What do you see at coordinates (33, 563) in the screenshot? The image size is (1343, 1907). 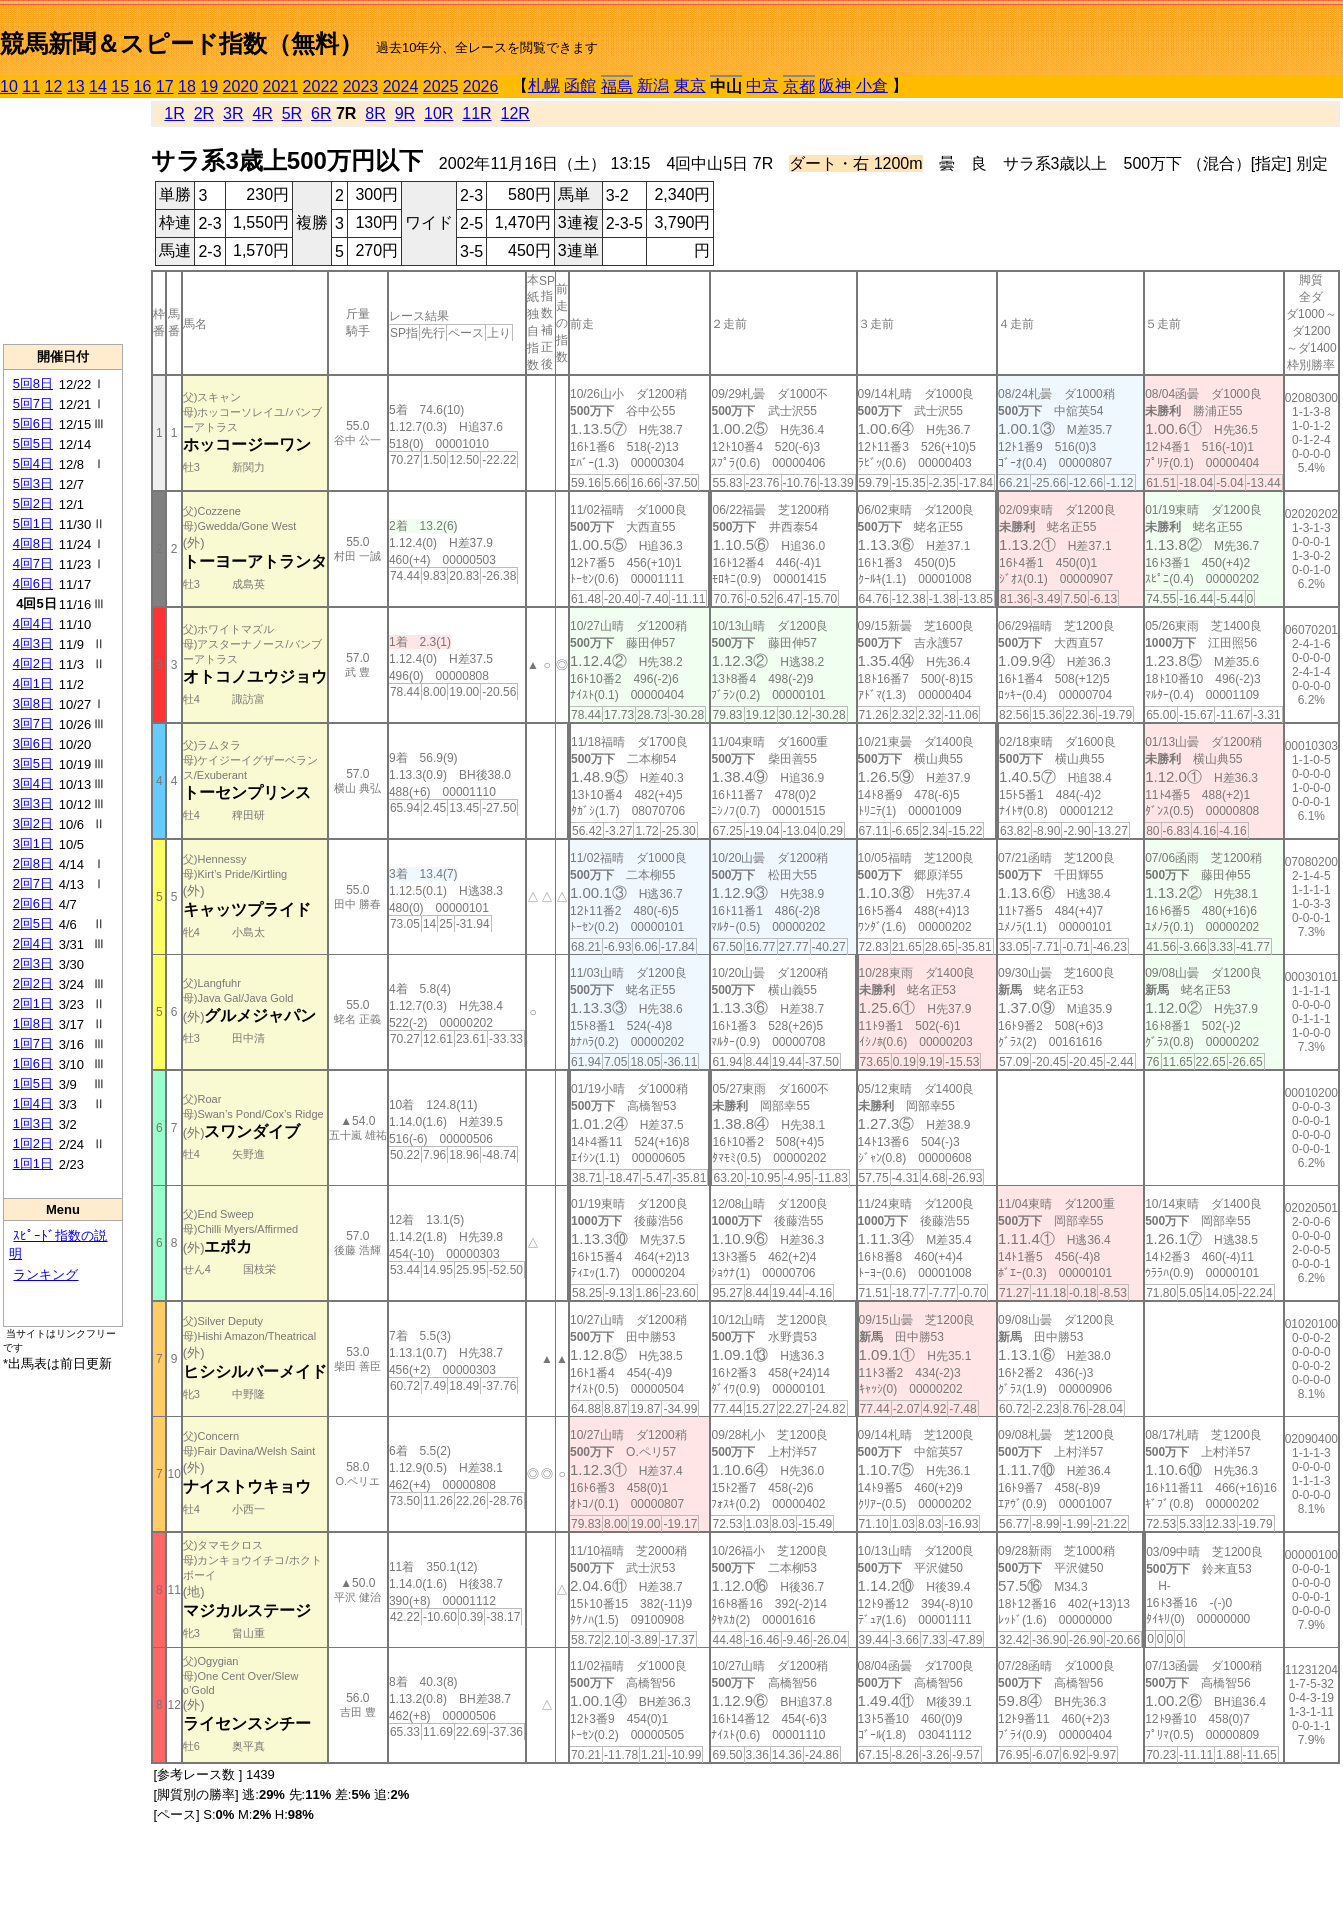 I see `4回7日` at bounding box center [33, 563].